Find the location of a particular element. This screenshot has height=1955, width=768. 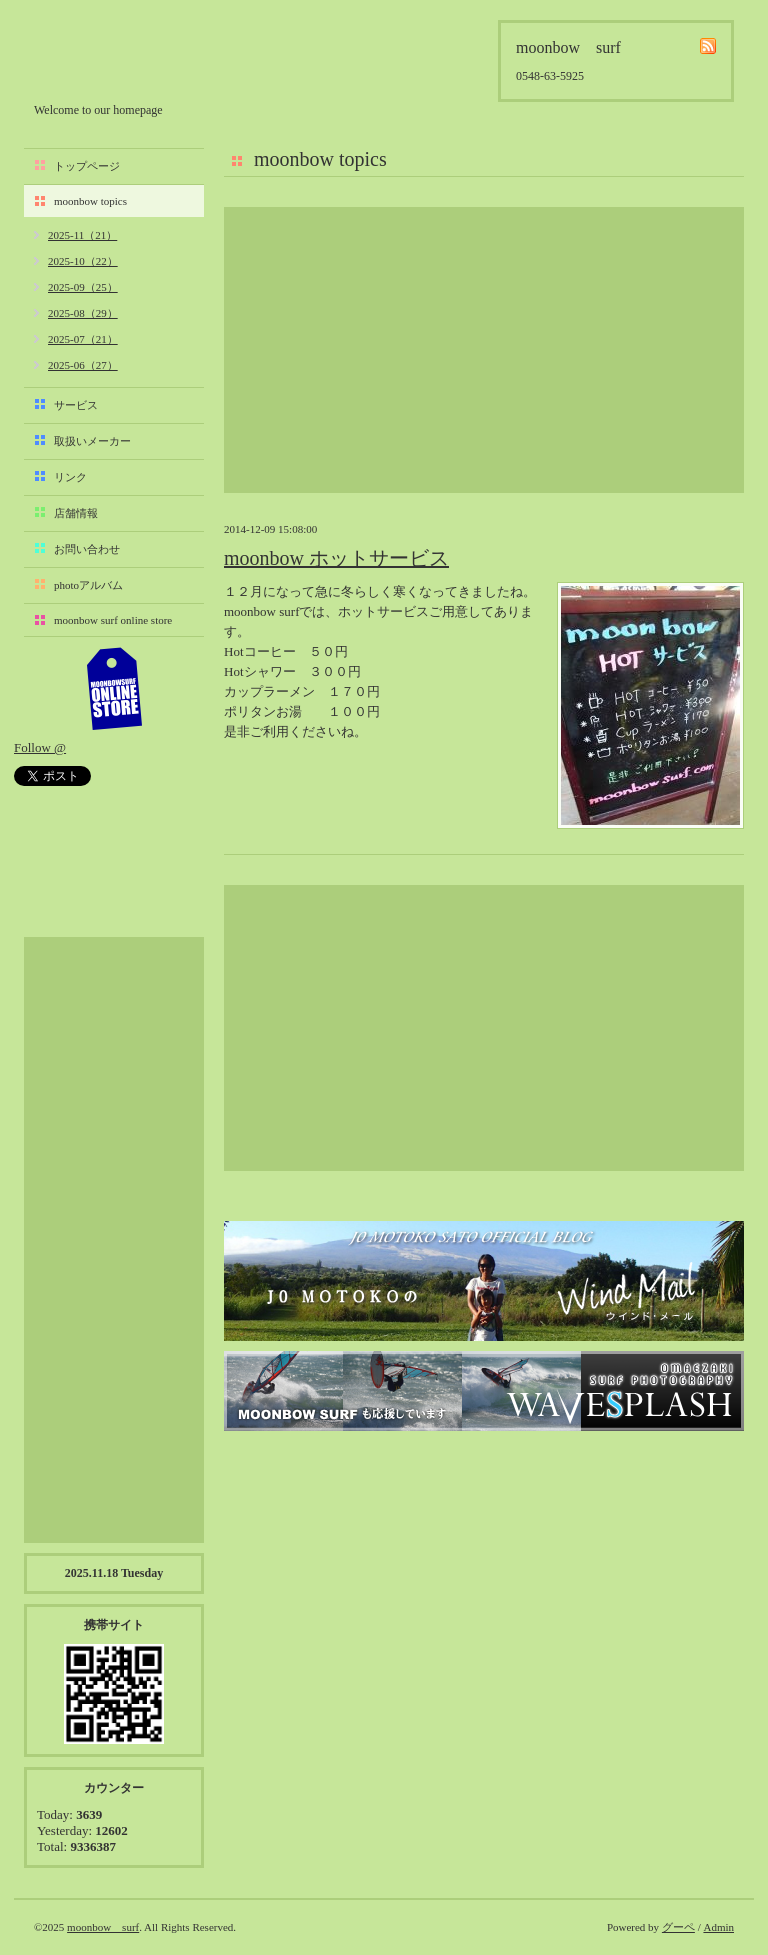

リンク is located at coordinates (70, 477).